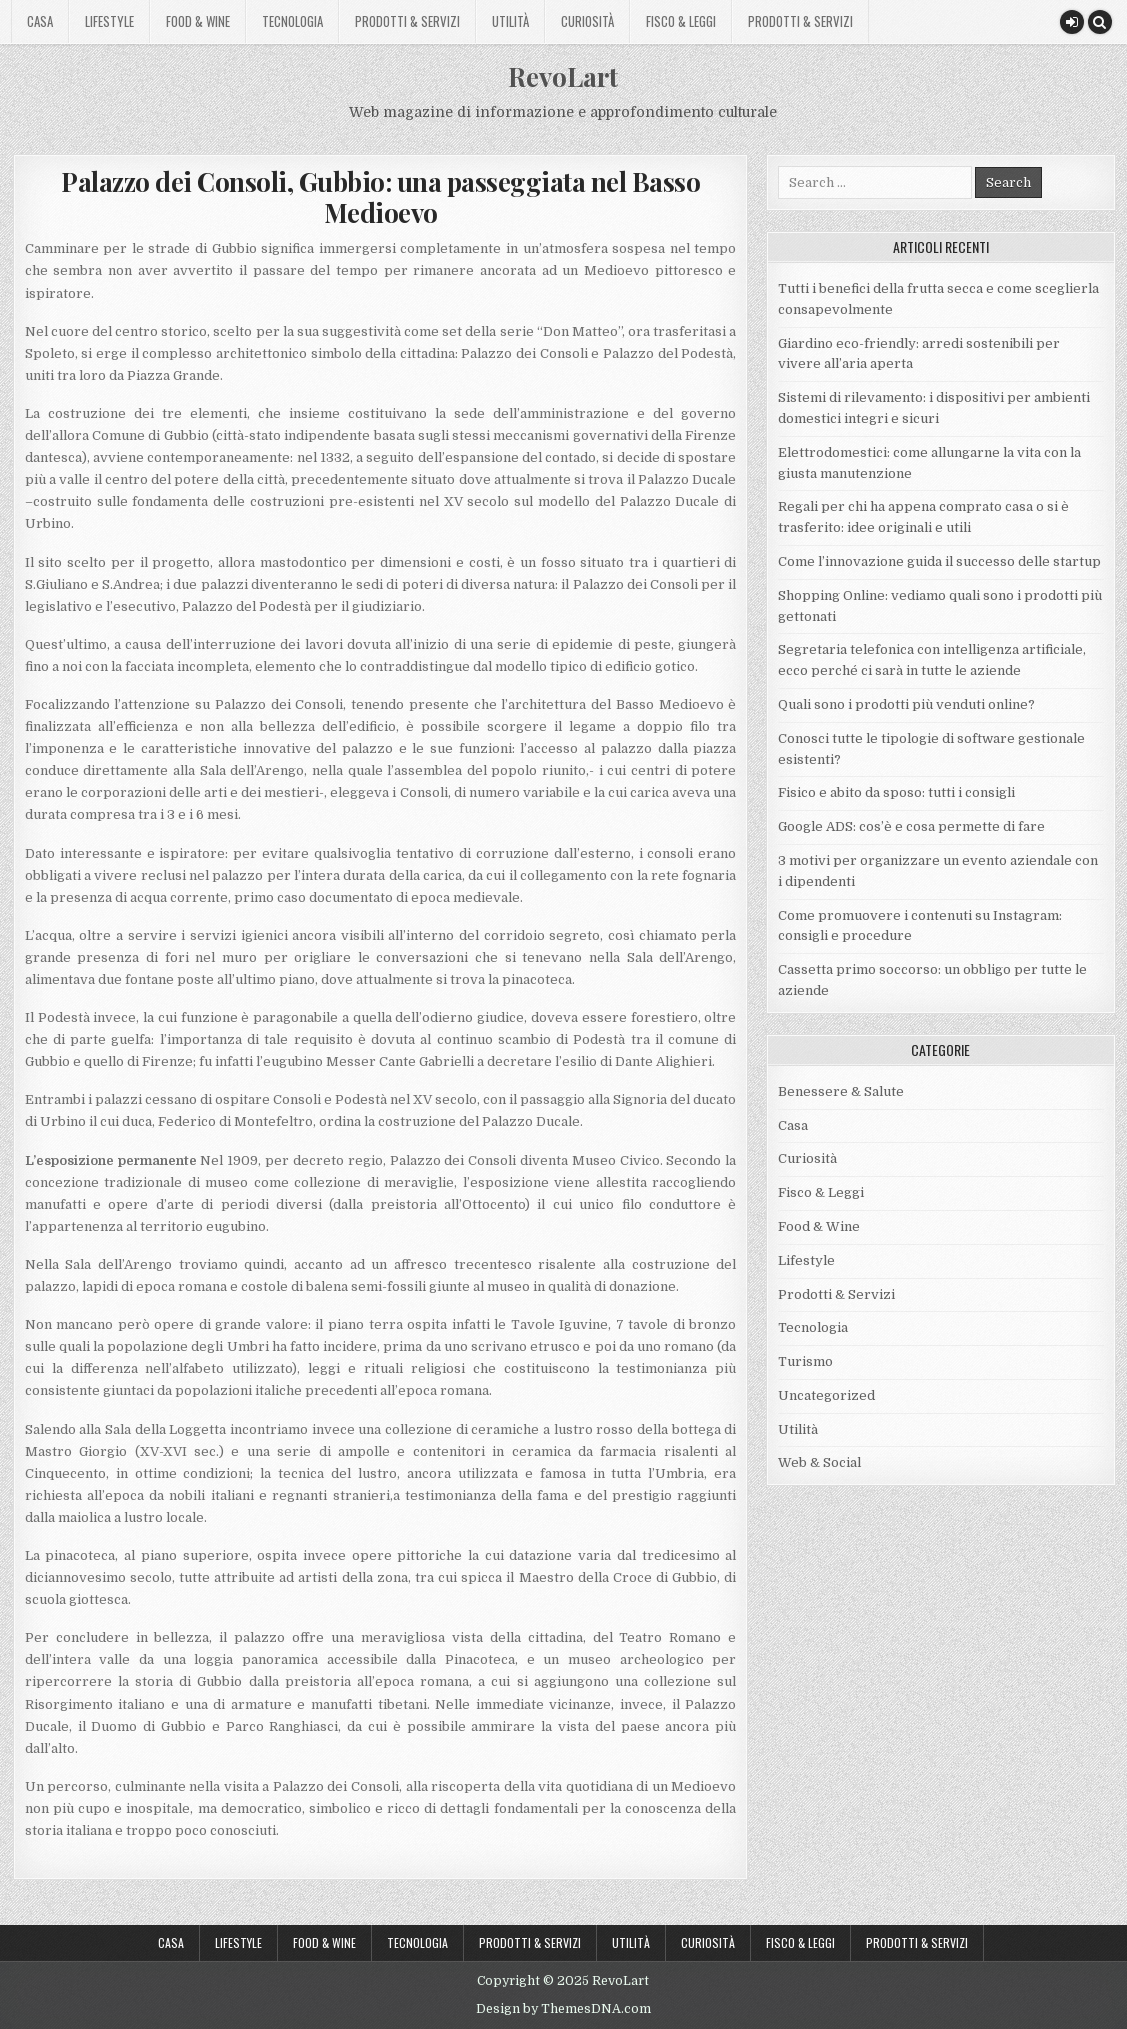 The width and height of the screenshot is (1127, 2029). I want to click on Google ADS: cos’è e cosa permette di fare, so click(911, 826).